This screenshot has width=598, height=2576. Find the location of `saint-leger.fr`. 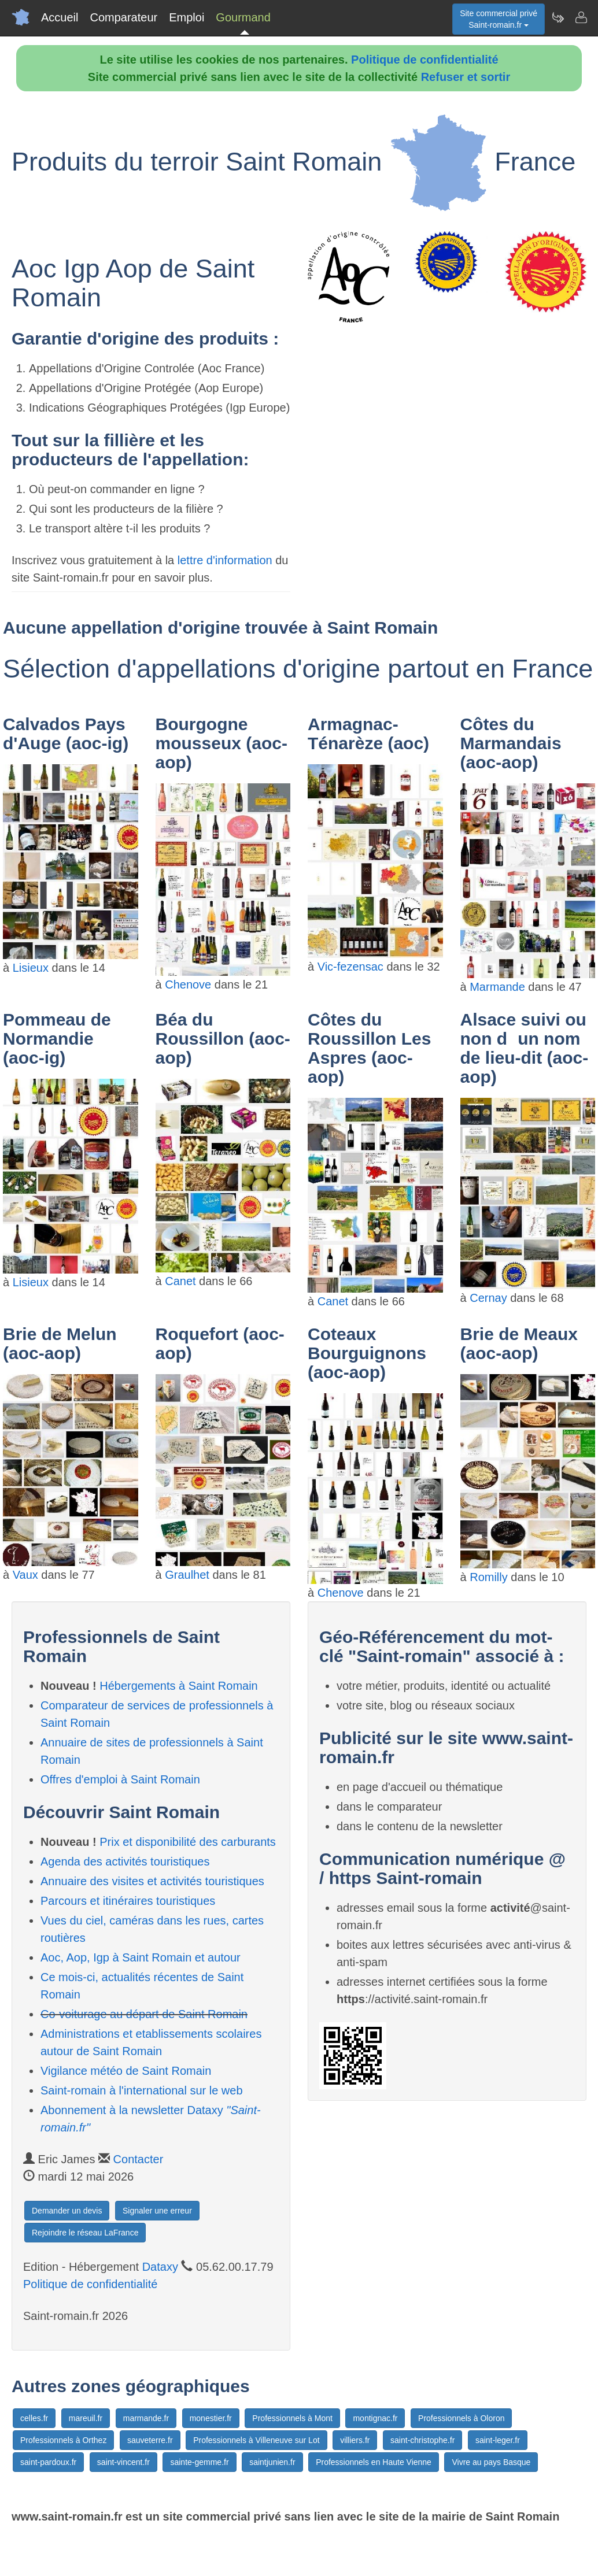

saint-leger.fr is located at coordinates (497, 2440).